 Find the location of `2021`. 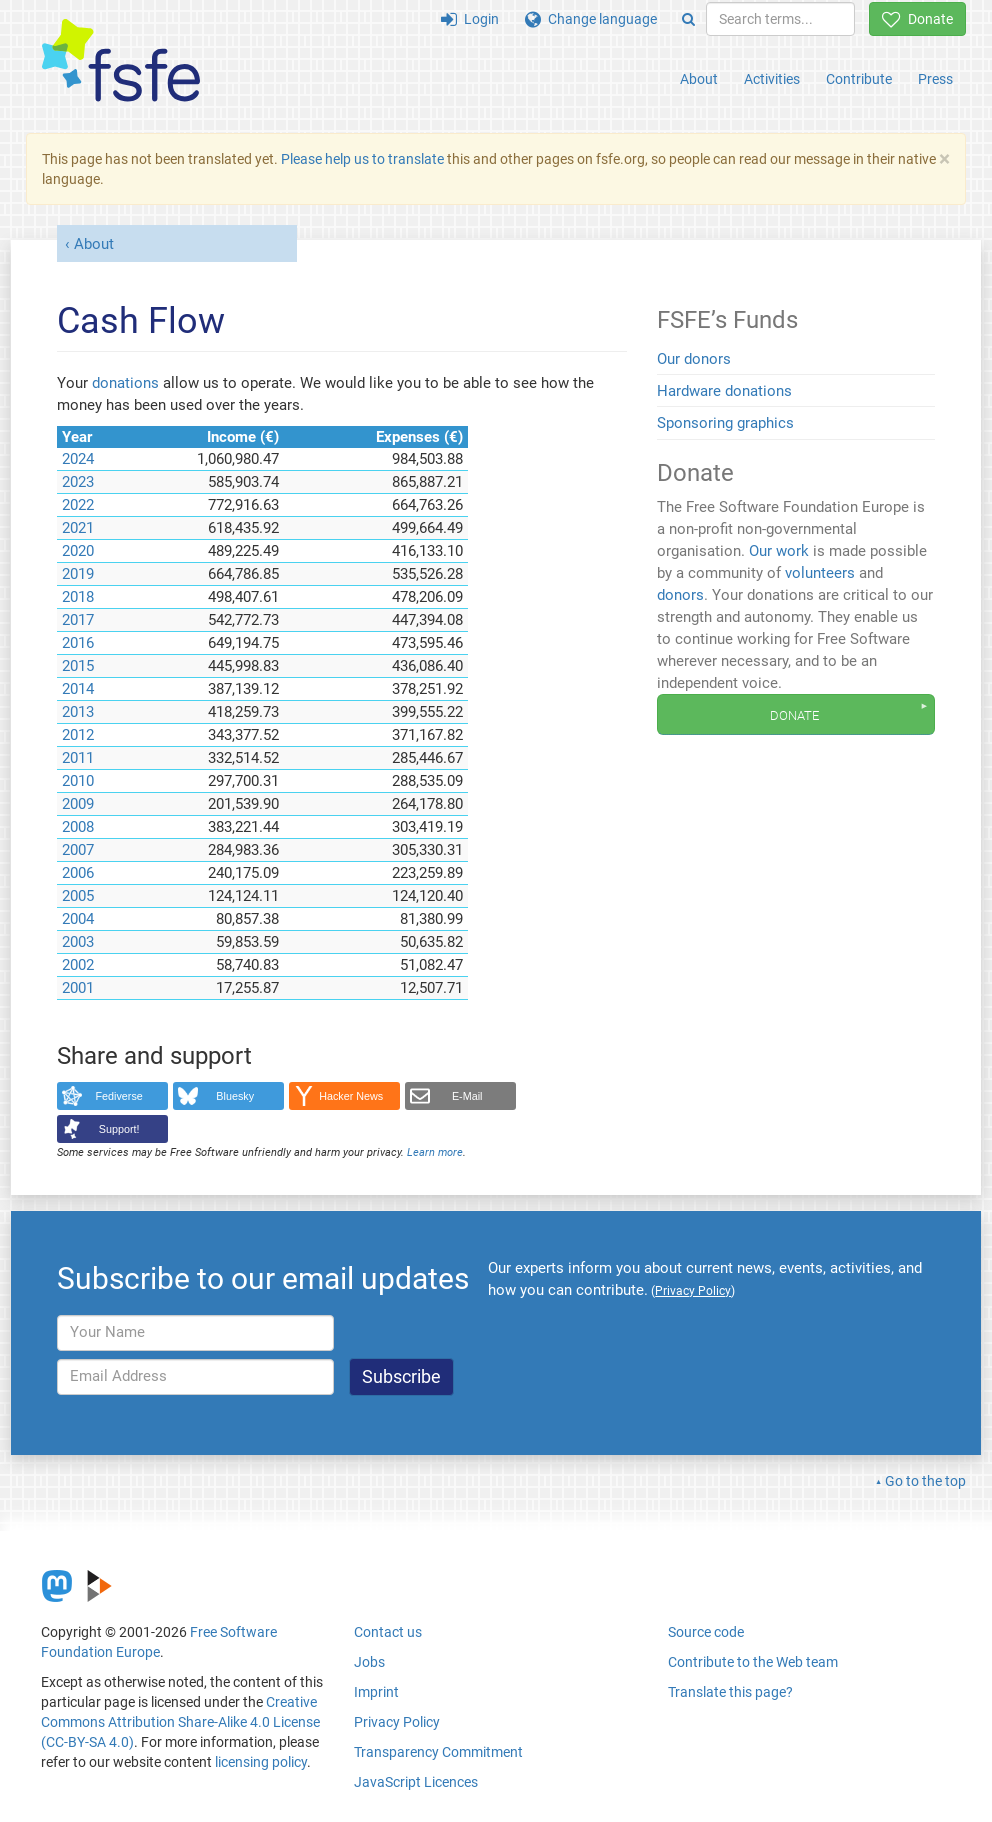

2021 is located at coordinates (78, 528).